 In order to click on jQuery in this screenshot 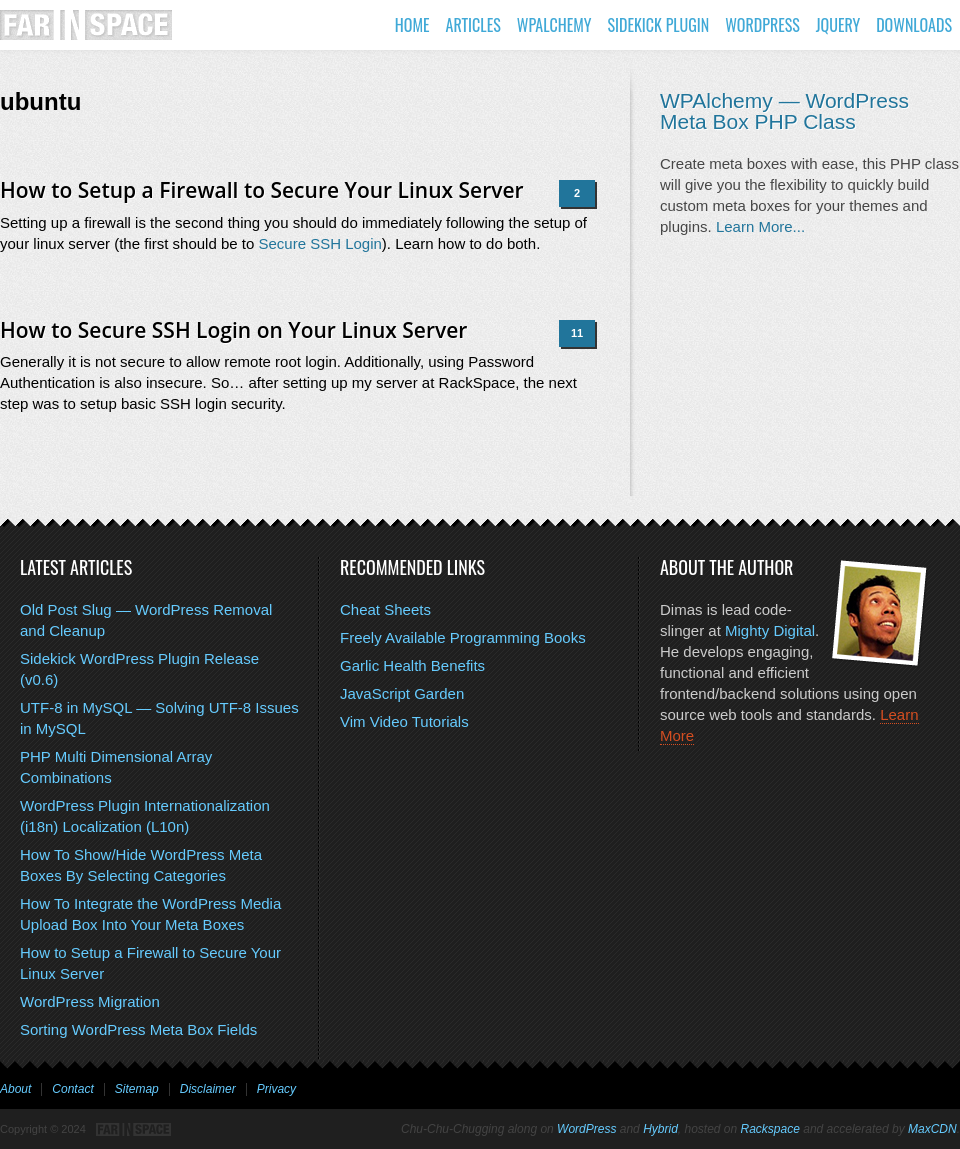, I will do `click(838, 25)`.